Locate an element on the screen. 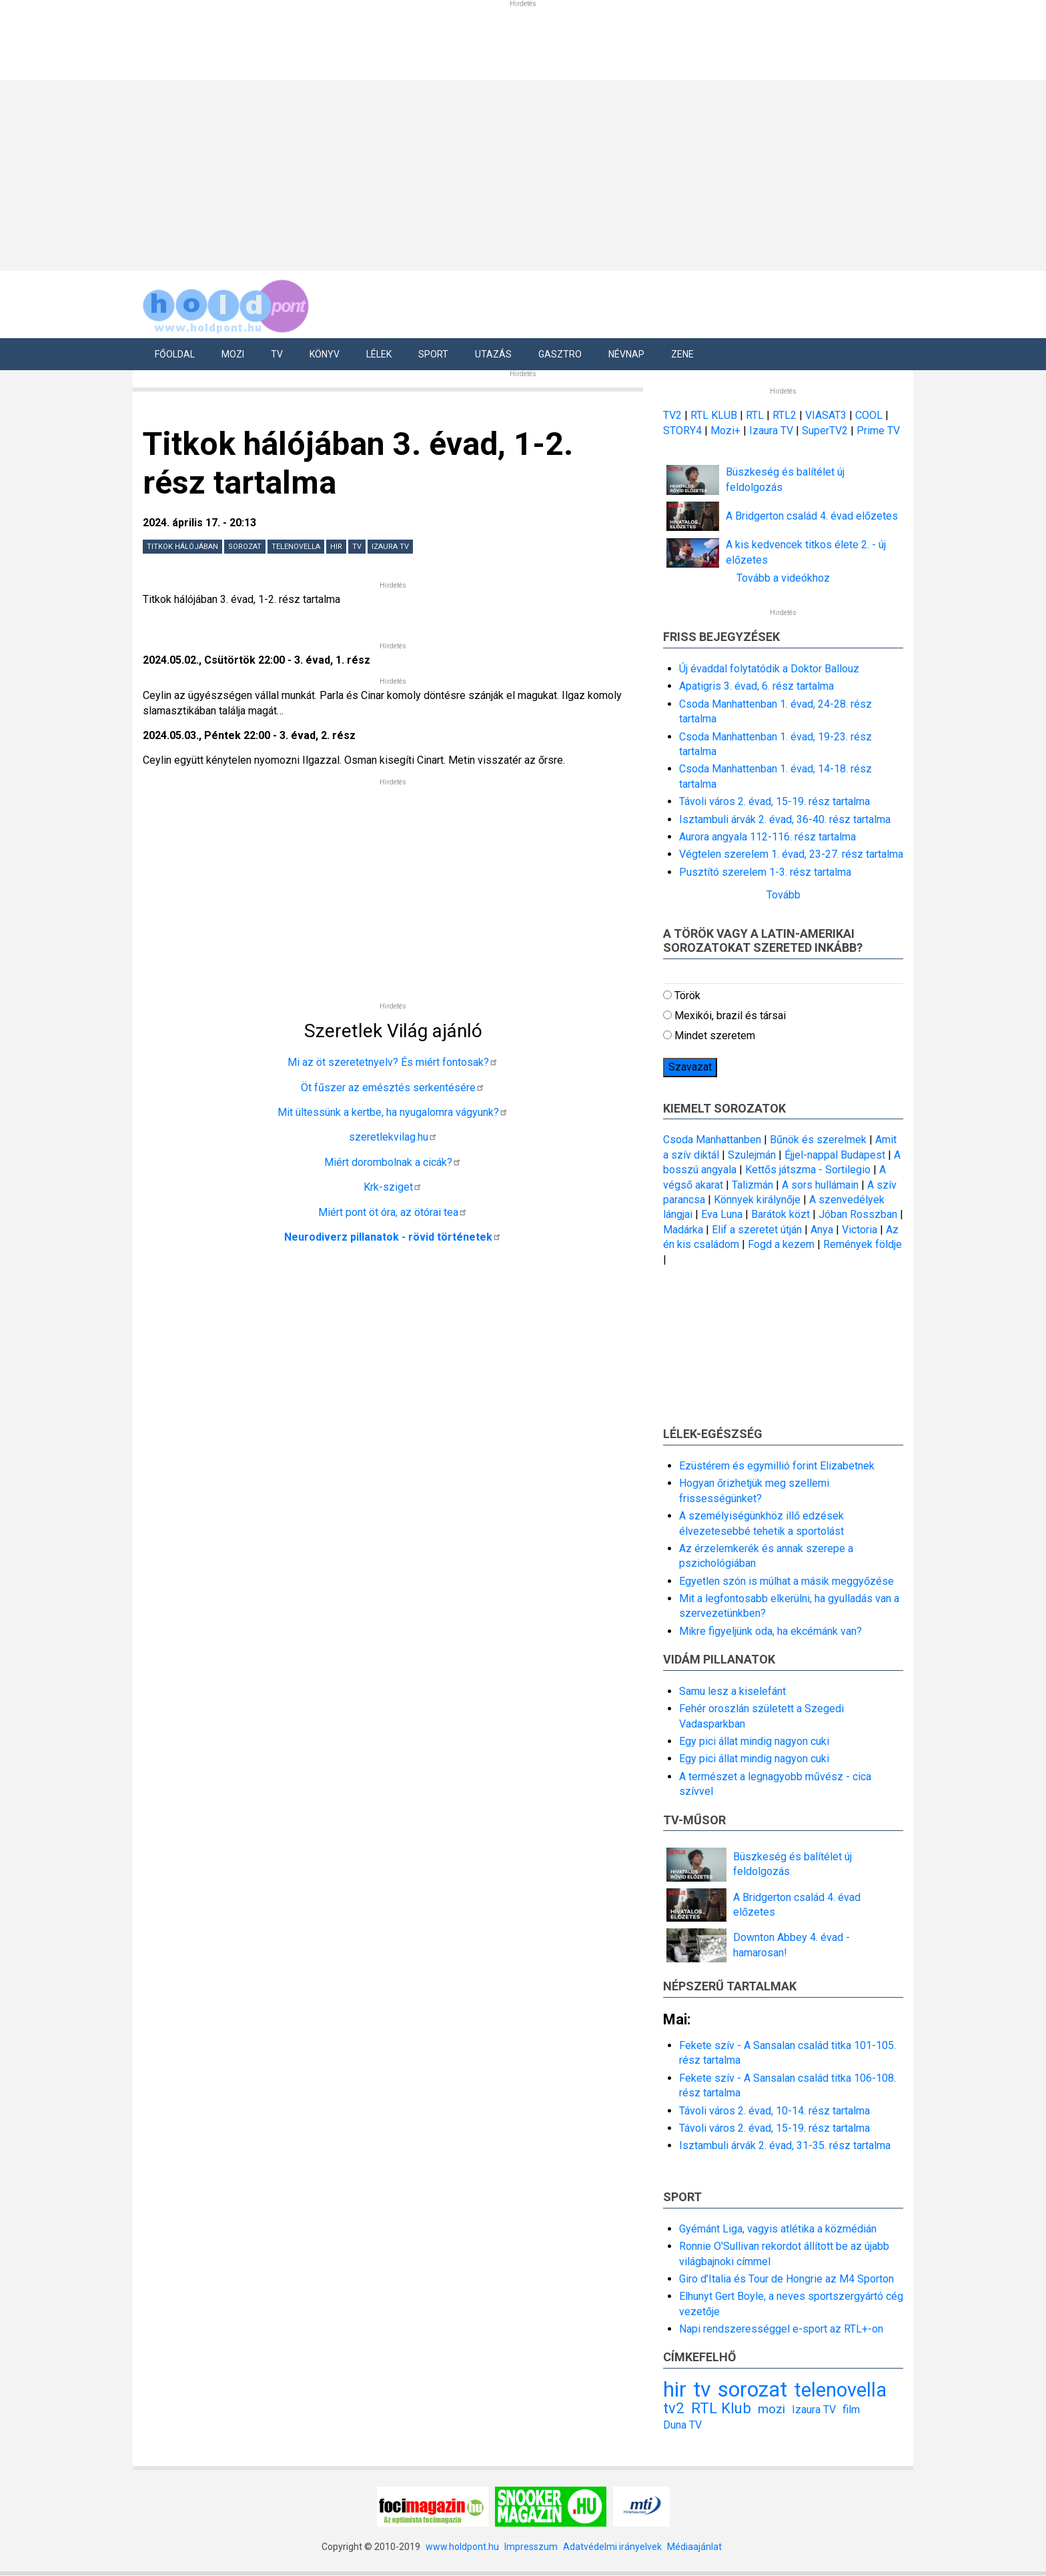 This screenshot has height=2576, width=1046. Tovább is located at coordinates (783, 894).